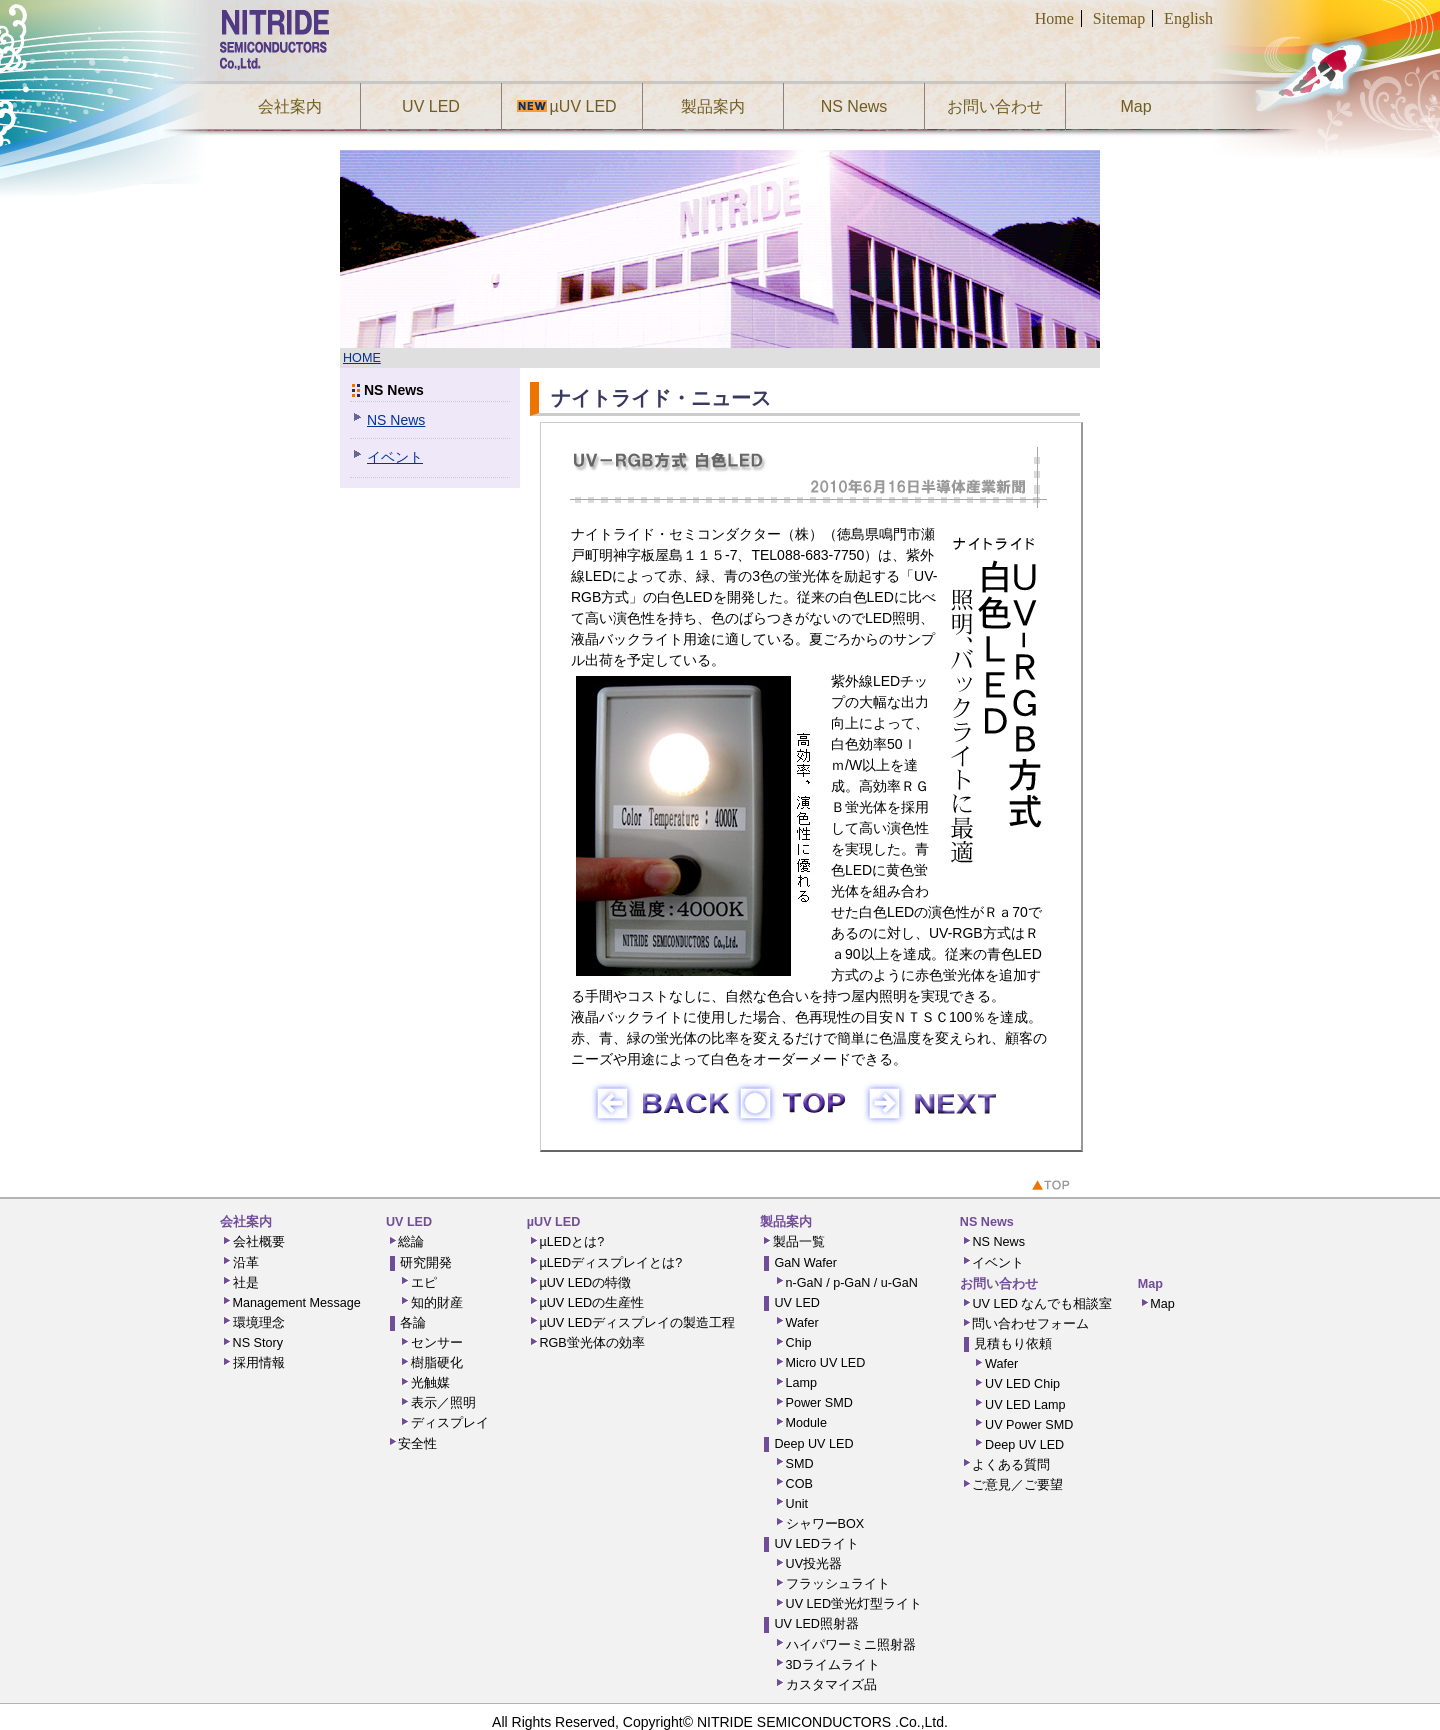  Describe the element at coordinates (431, 106) in the screenshot. I see `UV LED` at that location.